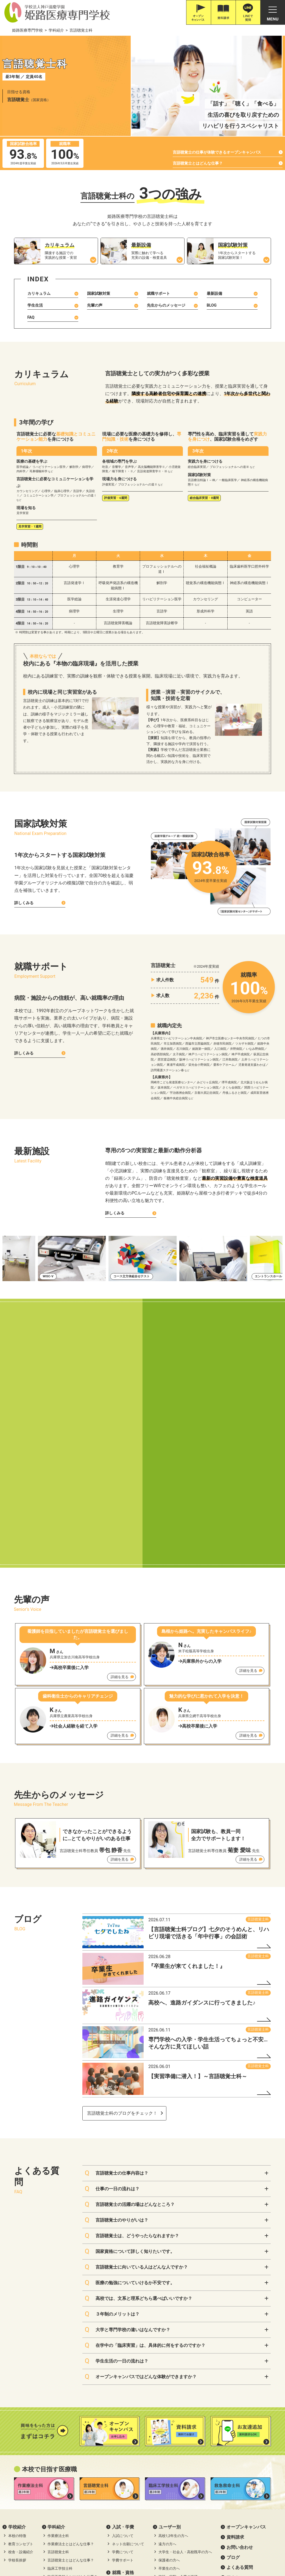 This screenshot has height=2576, width=285. I want to click on 救急救命士とはどんな仕事？, so click(71, 2411).